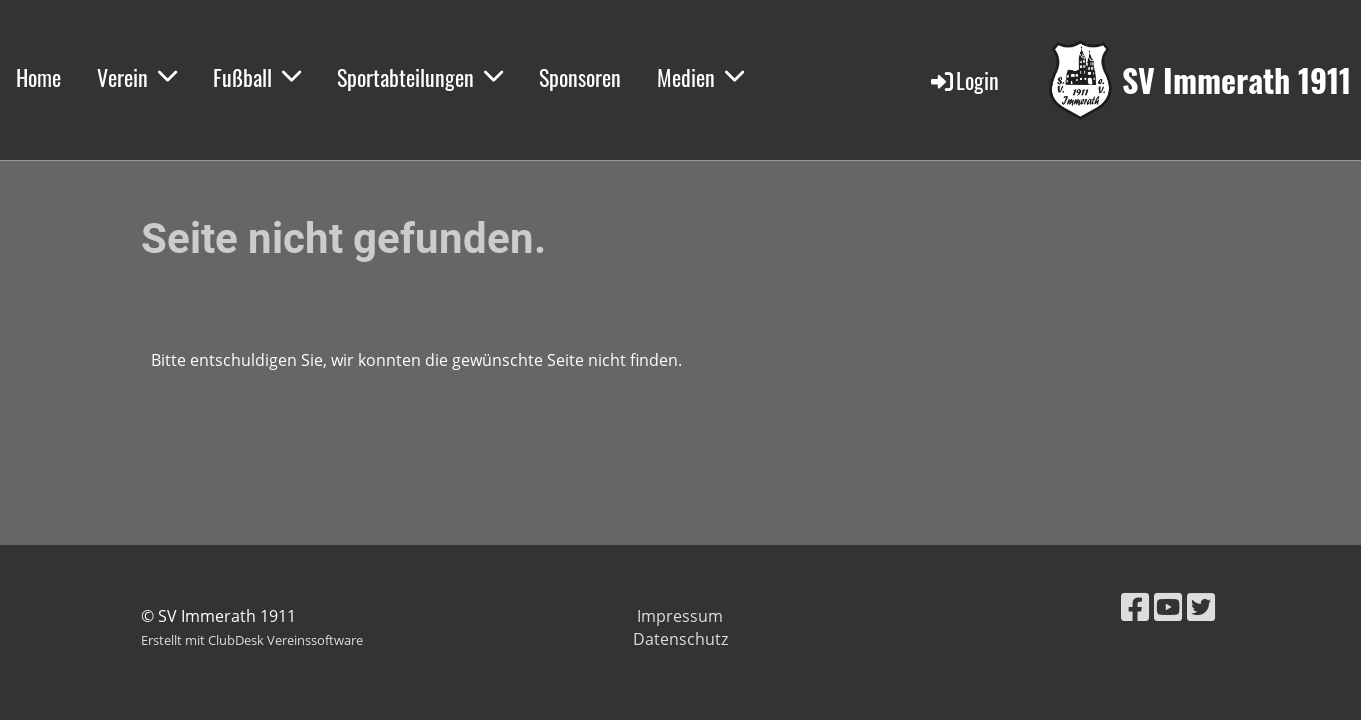  Describe the element at coordinates (680, 639) in the screenshot. I see `Datenschutz` at that location.